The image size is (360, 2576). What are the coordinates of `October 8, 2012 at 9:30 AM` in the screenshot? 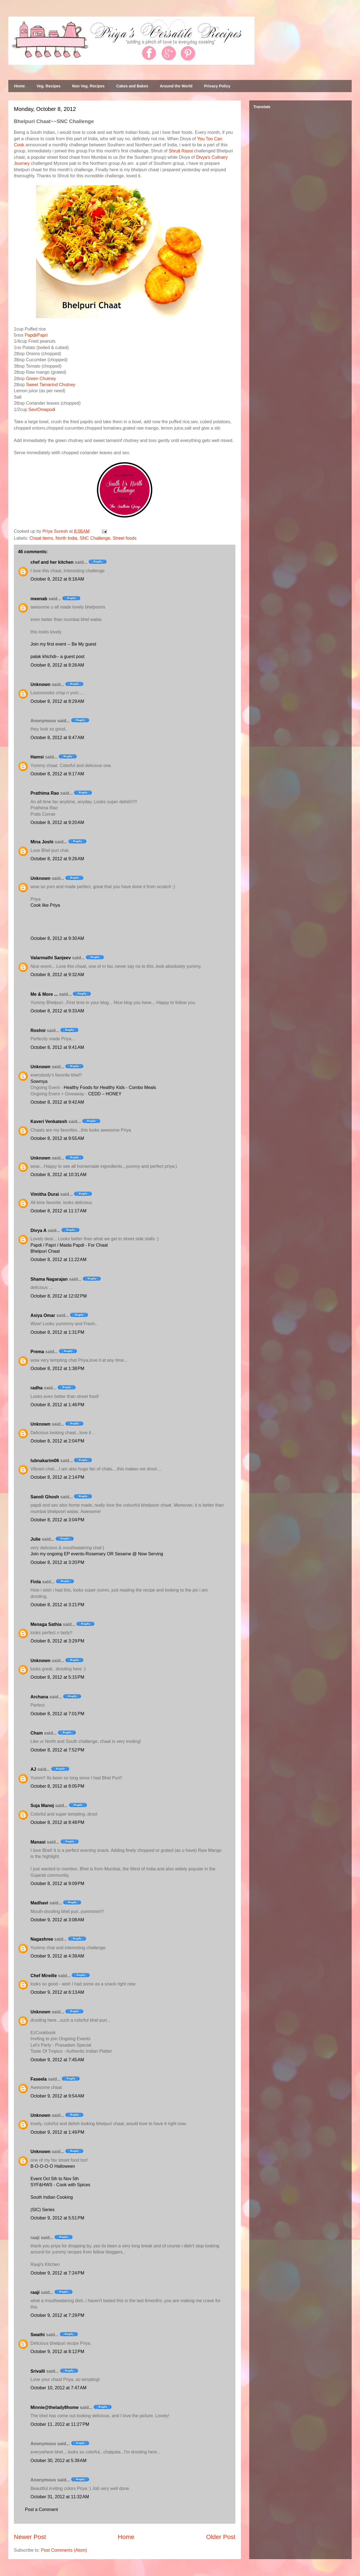 It's located at (57, 938).